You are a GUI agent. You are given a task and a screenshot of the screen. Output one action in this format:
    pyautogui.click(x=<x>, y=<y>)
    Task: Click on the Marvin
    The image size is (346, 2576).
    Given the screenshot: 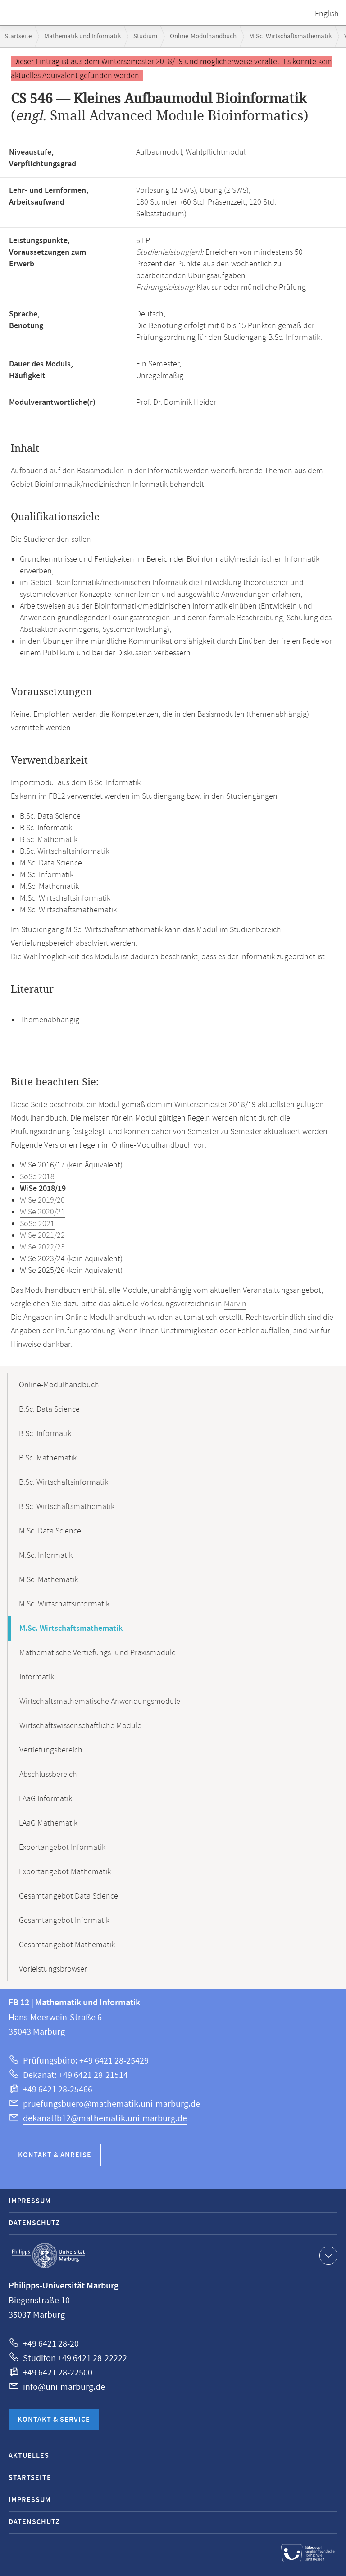 What is the action you would take?
    pyautogui.click(x=235, y=1304)
    